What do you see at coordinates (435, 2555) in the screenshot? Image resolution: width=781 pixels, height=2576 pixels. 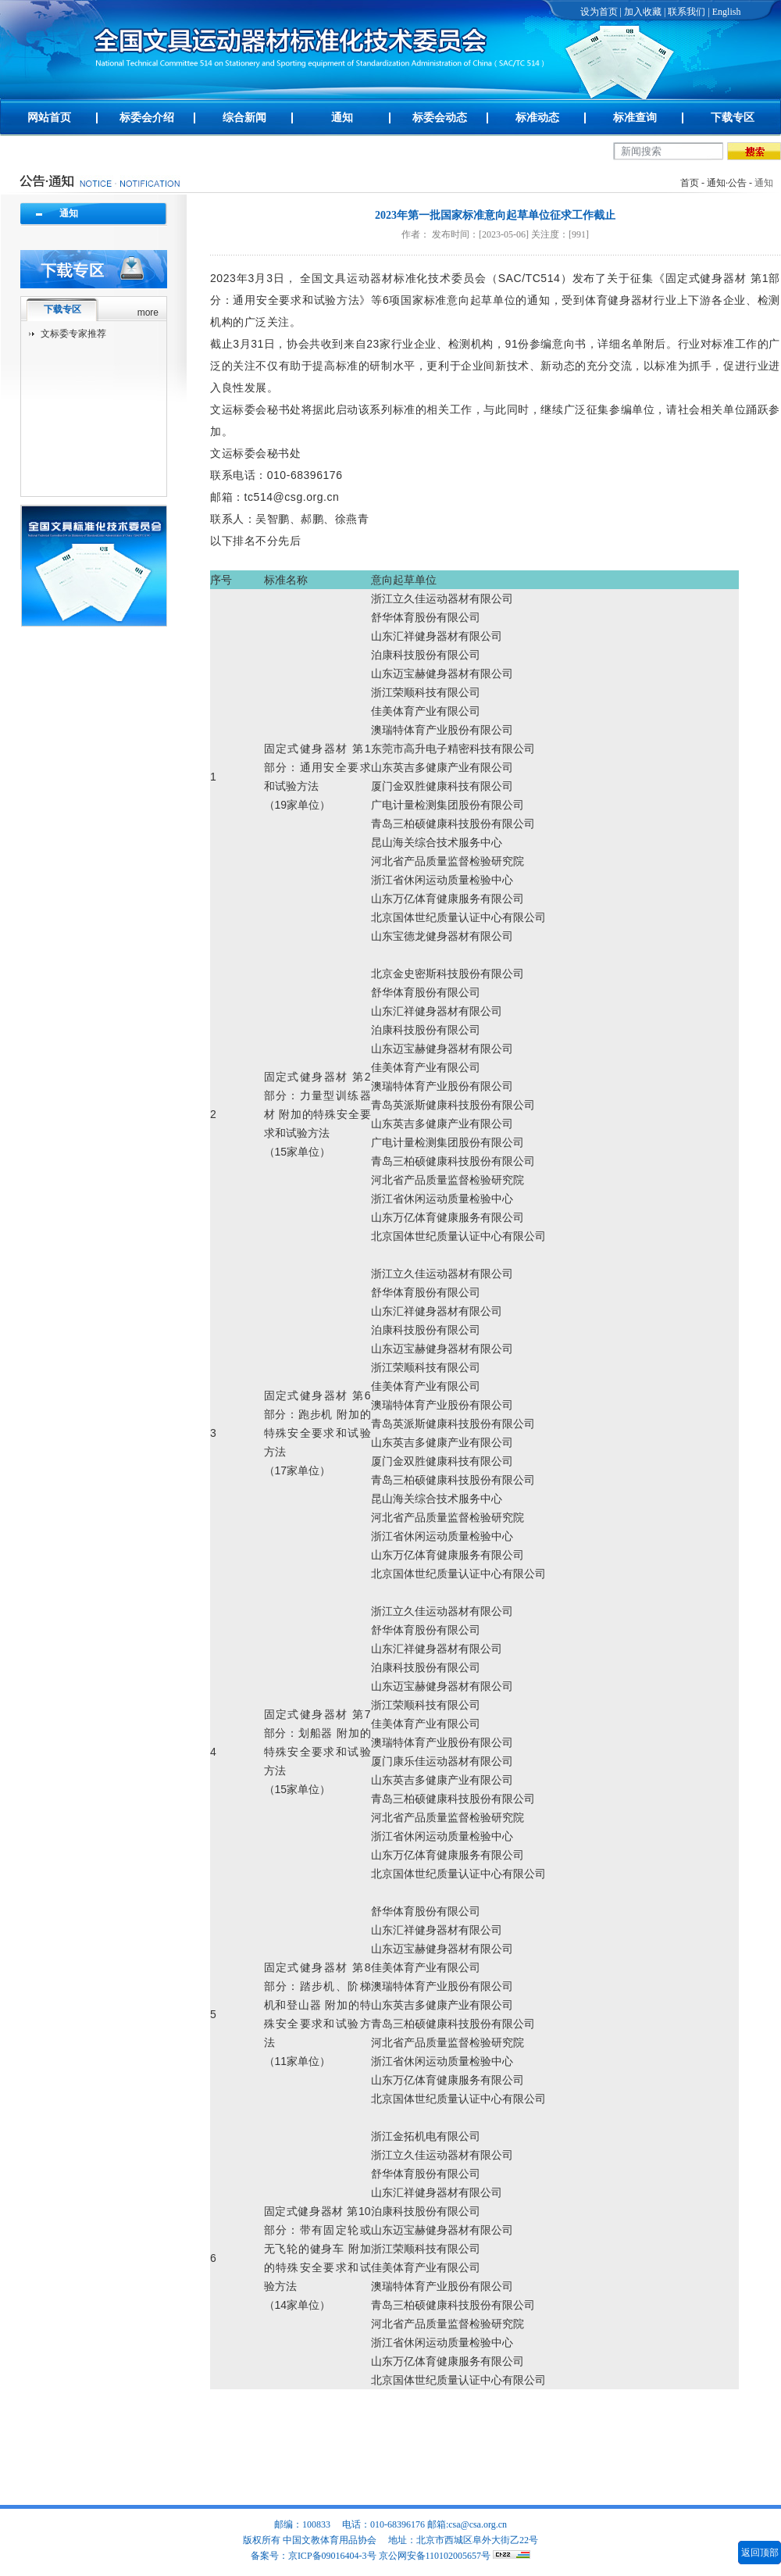 I see `京公网安备110102005657号` at bounding box center [435, 2555].